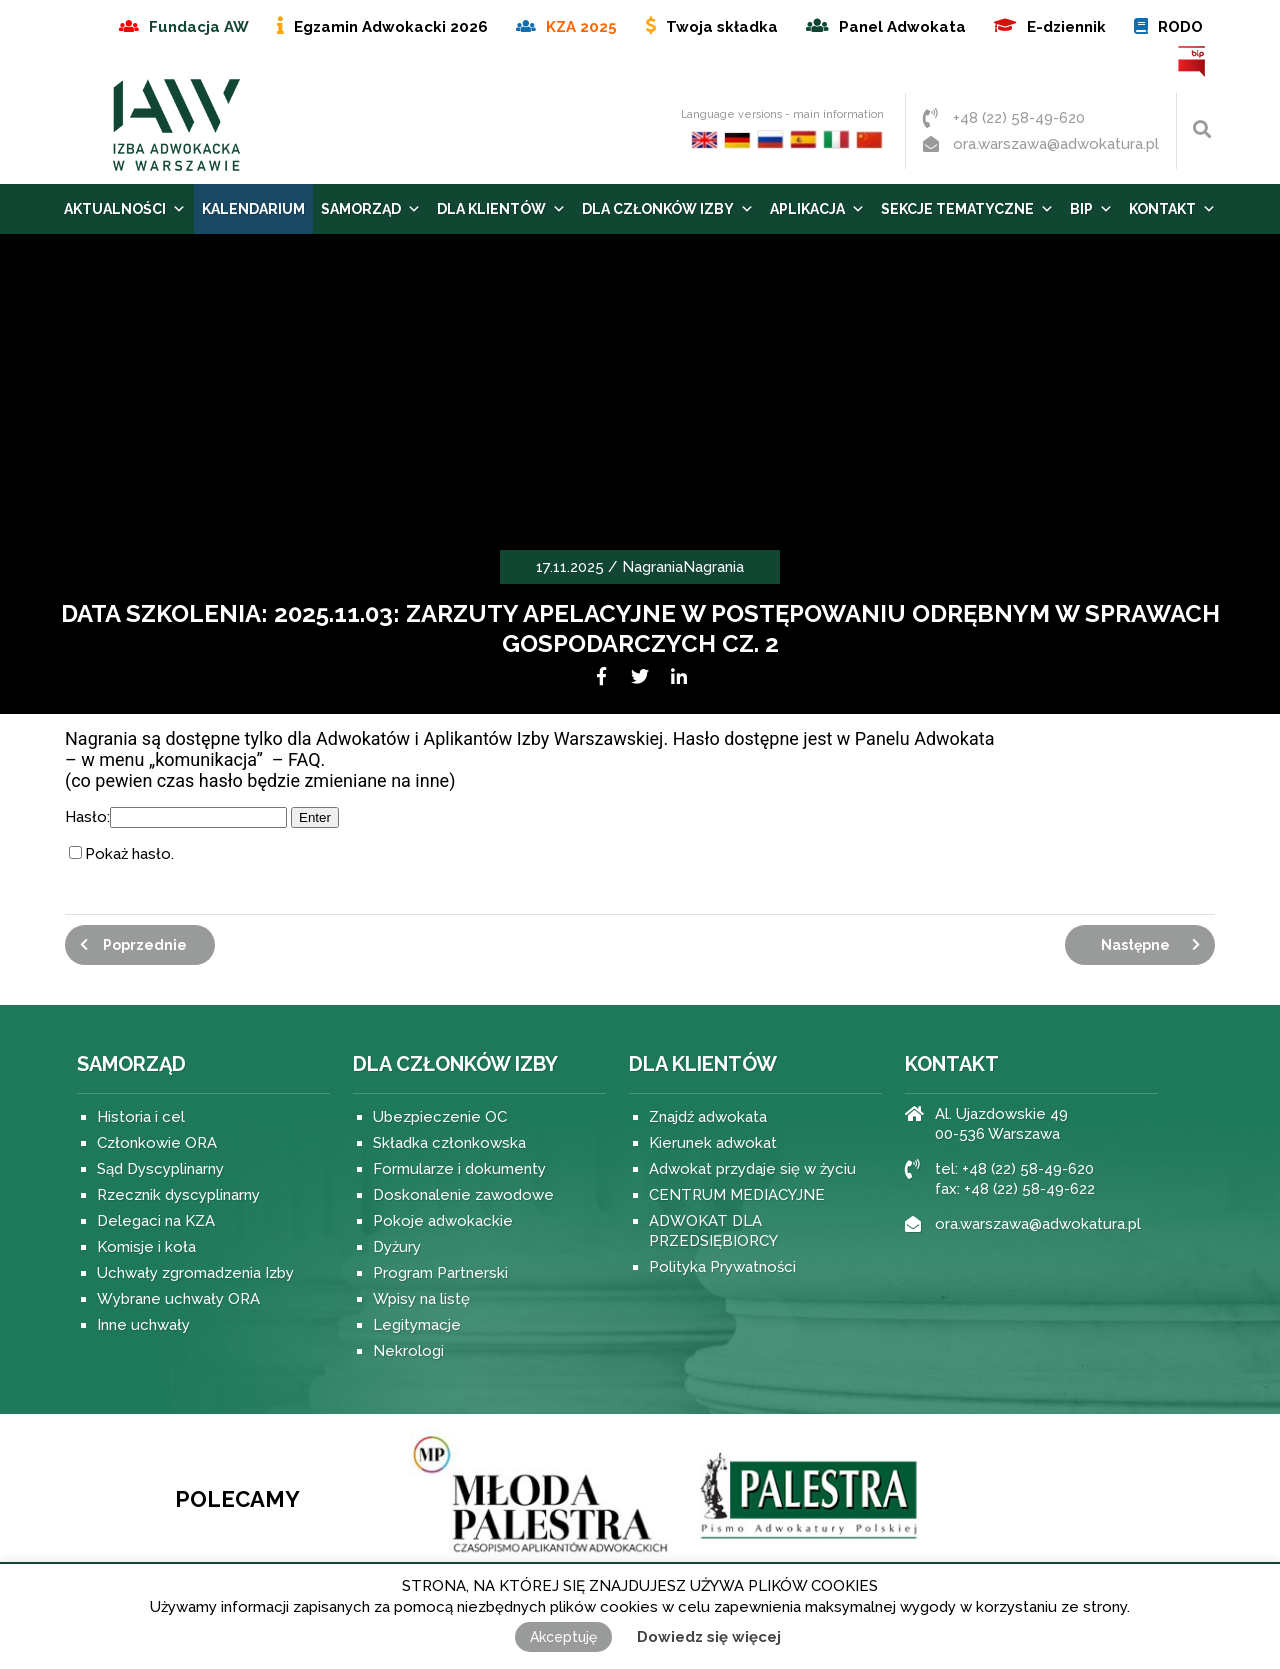 This screenshot has width=1280, height=1669. I want to click on Ubezpieczenie OC, so click(440, 1117).